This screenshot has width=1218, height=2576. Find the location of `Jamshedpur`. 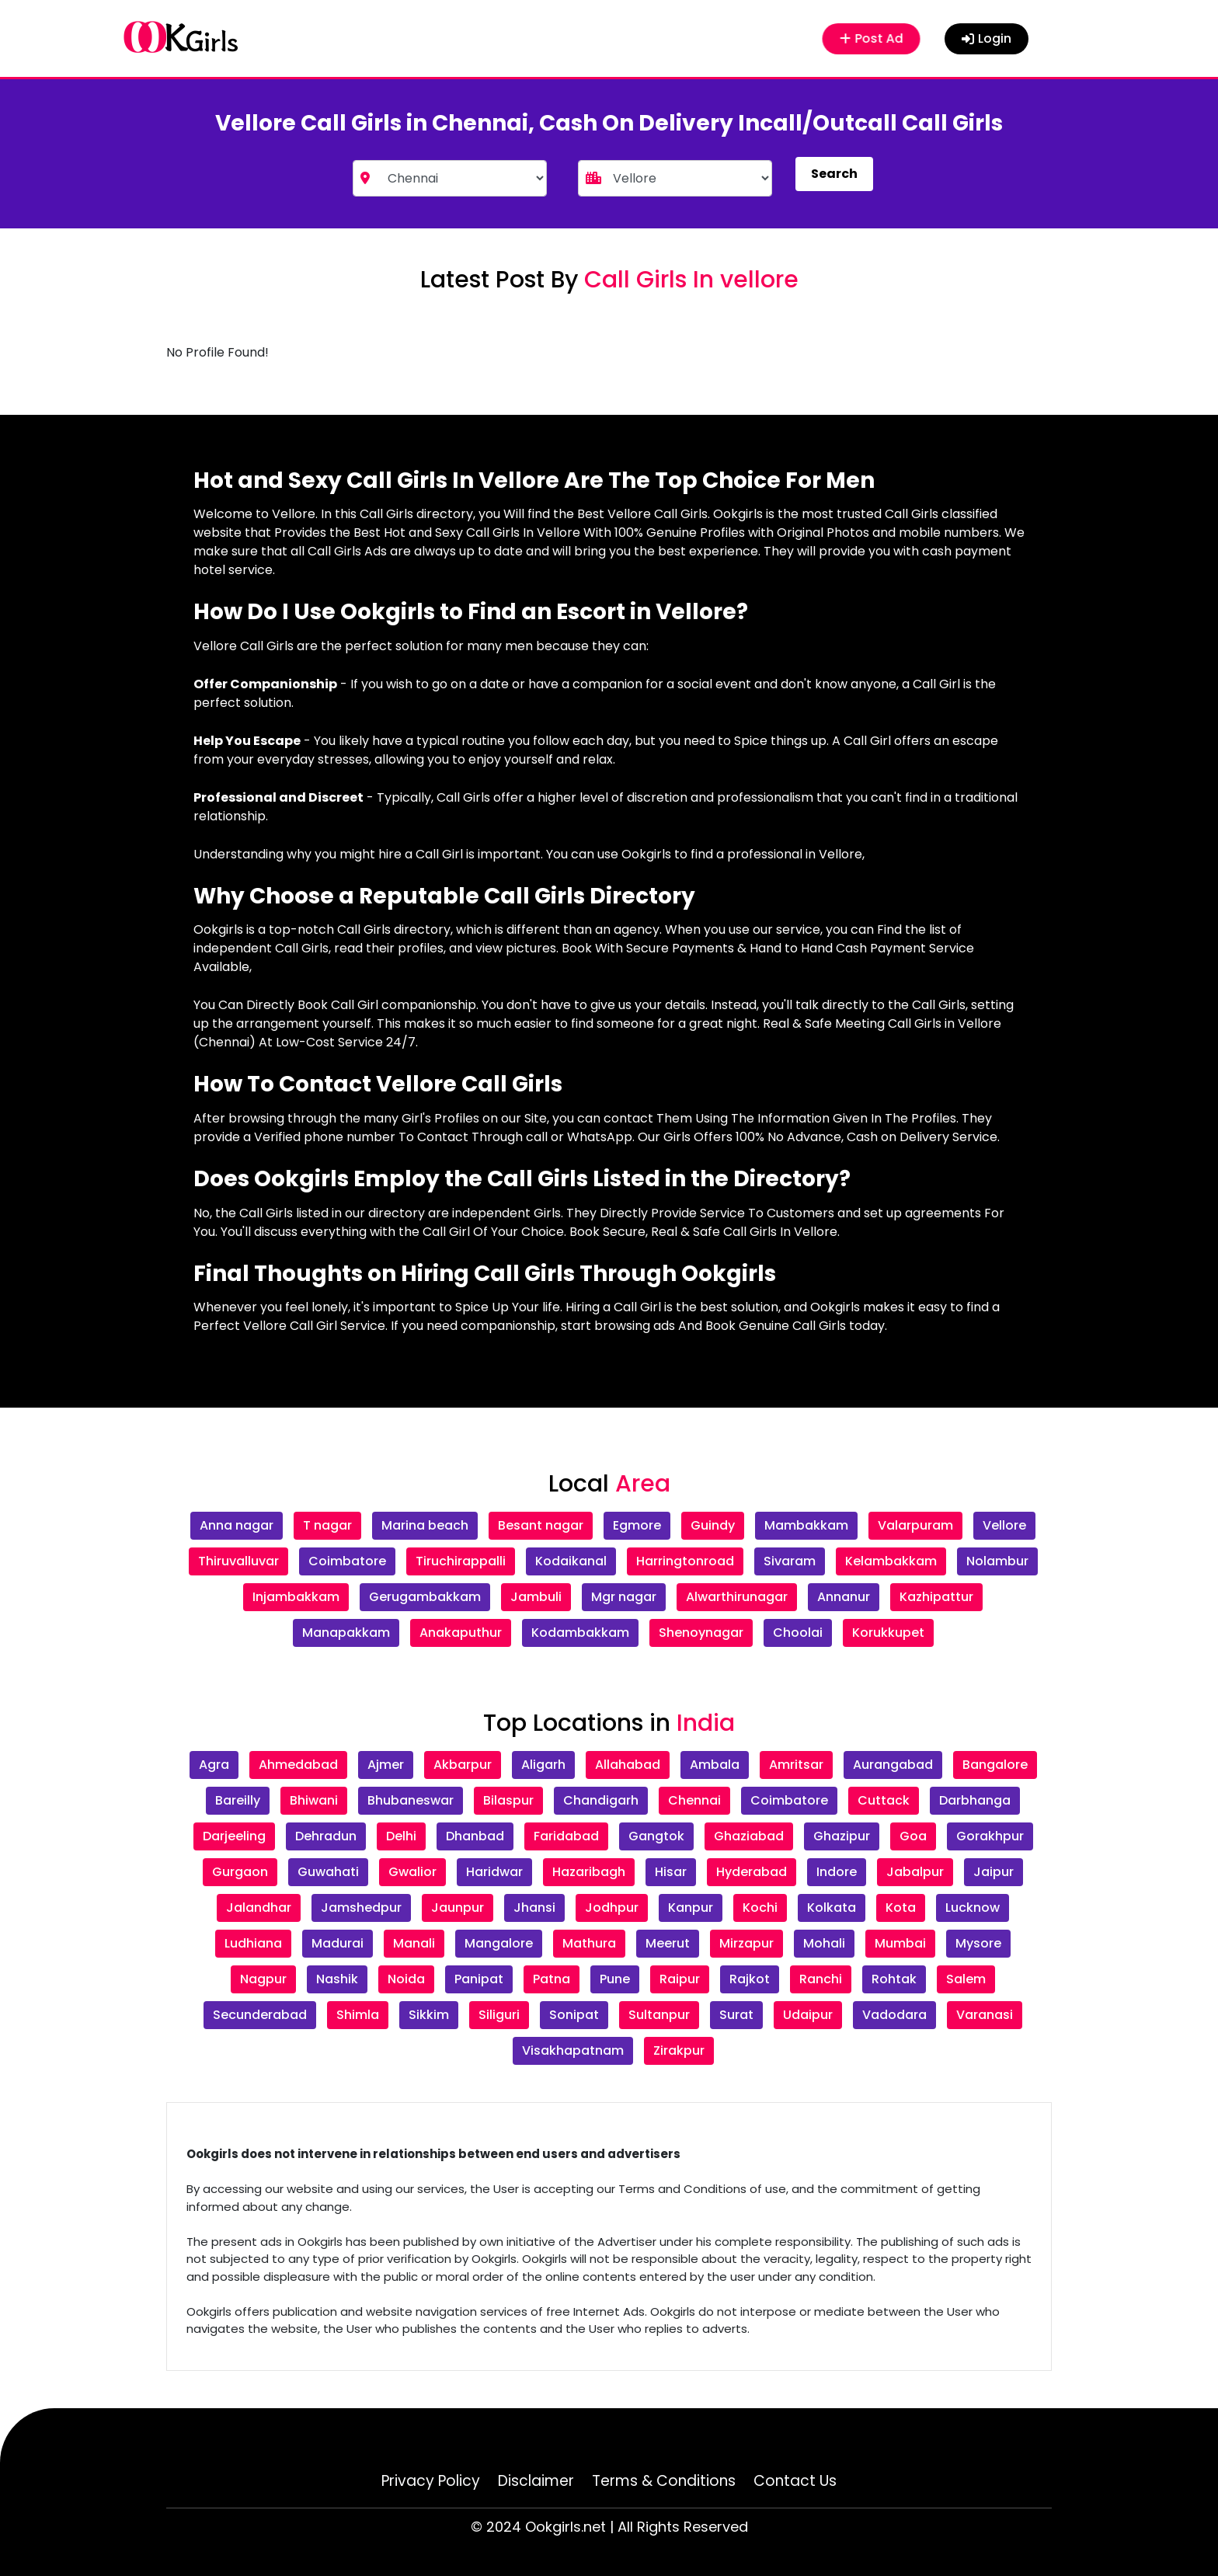

Jamshedpur is located at coordinates (361, 1907).